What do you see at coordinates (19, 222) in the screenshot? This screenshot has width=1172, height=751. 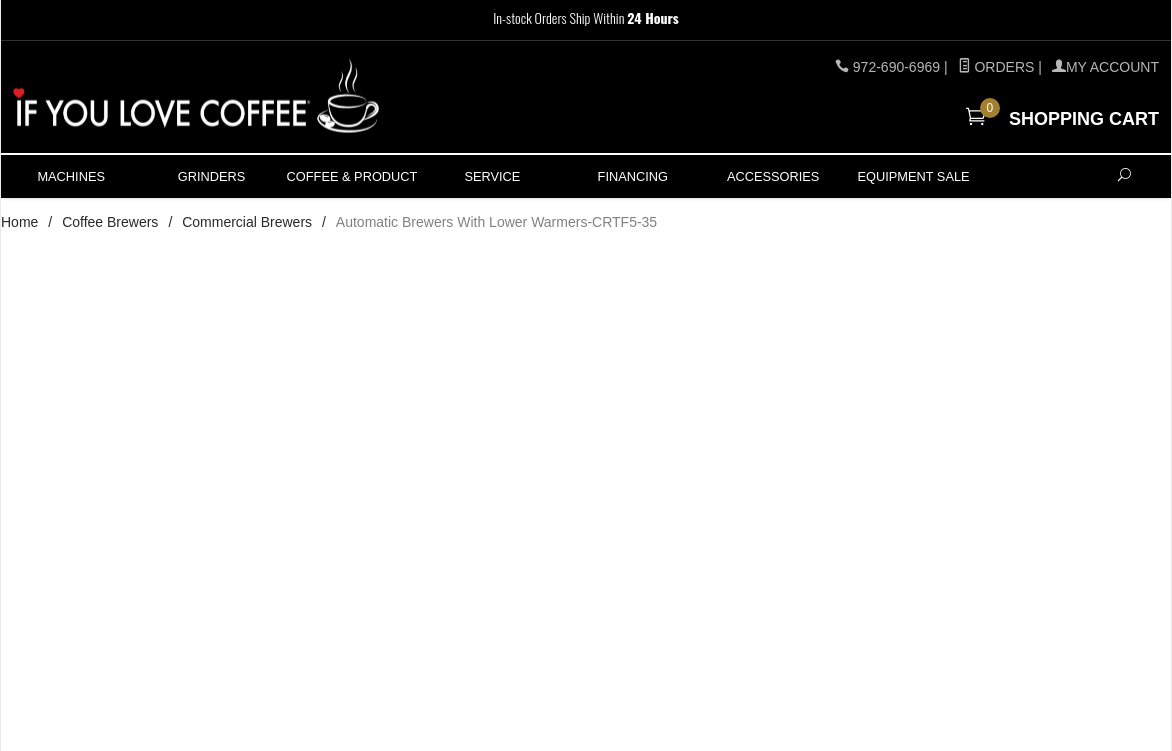 I see `Home` at bounding box center [19, 222].